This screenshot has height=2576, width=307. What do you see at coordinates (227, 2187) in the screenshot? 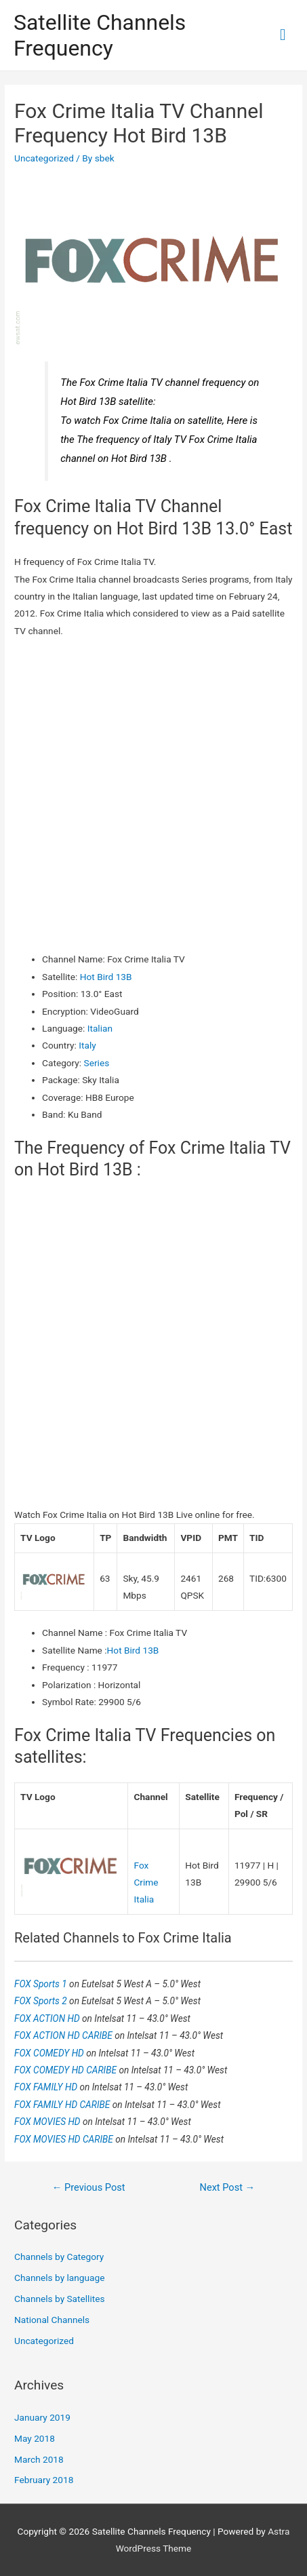
I see `Next Post` at bounding box center [227, 2187].